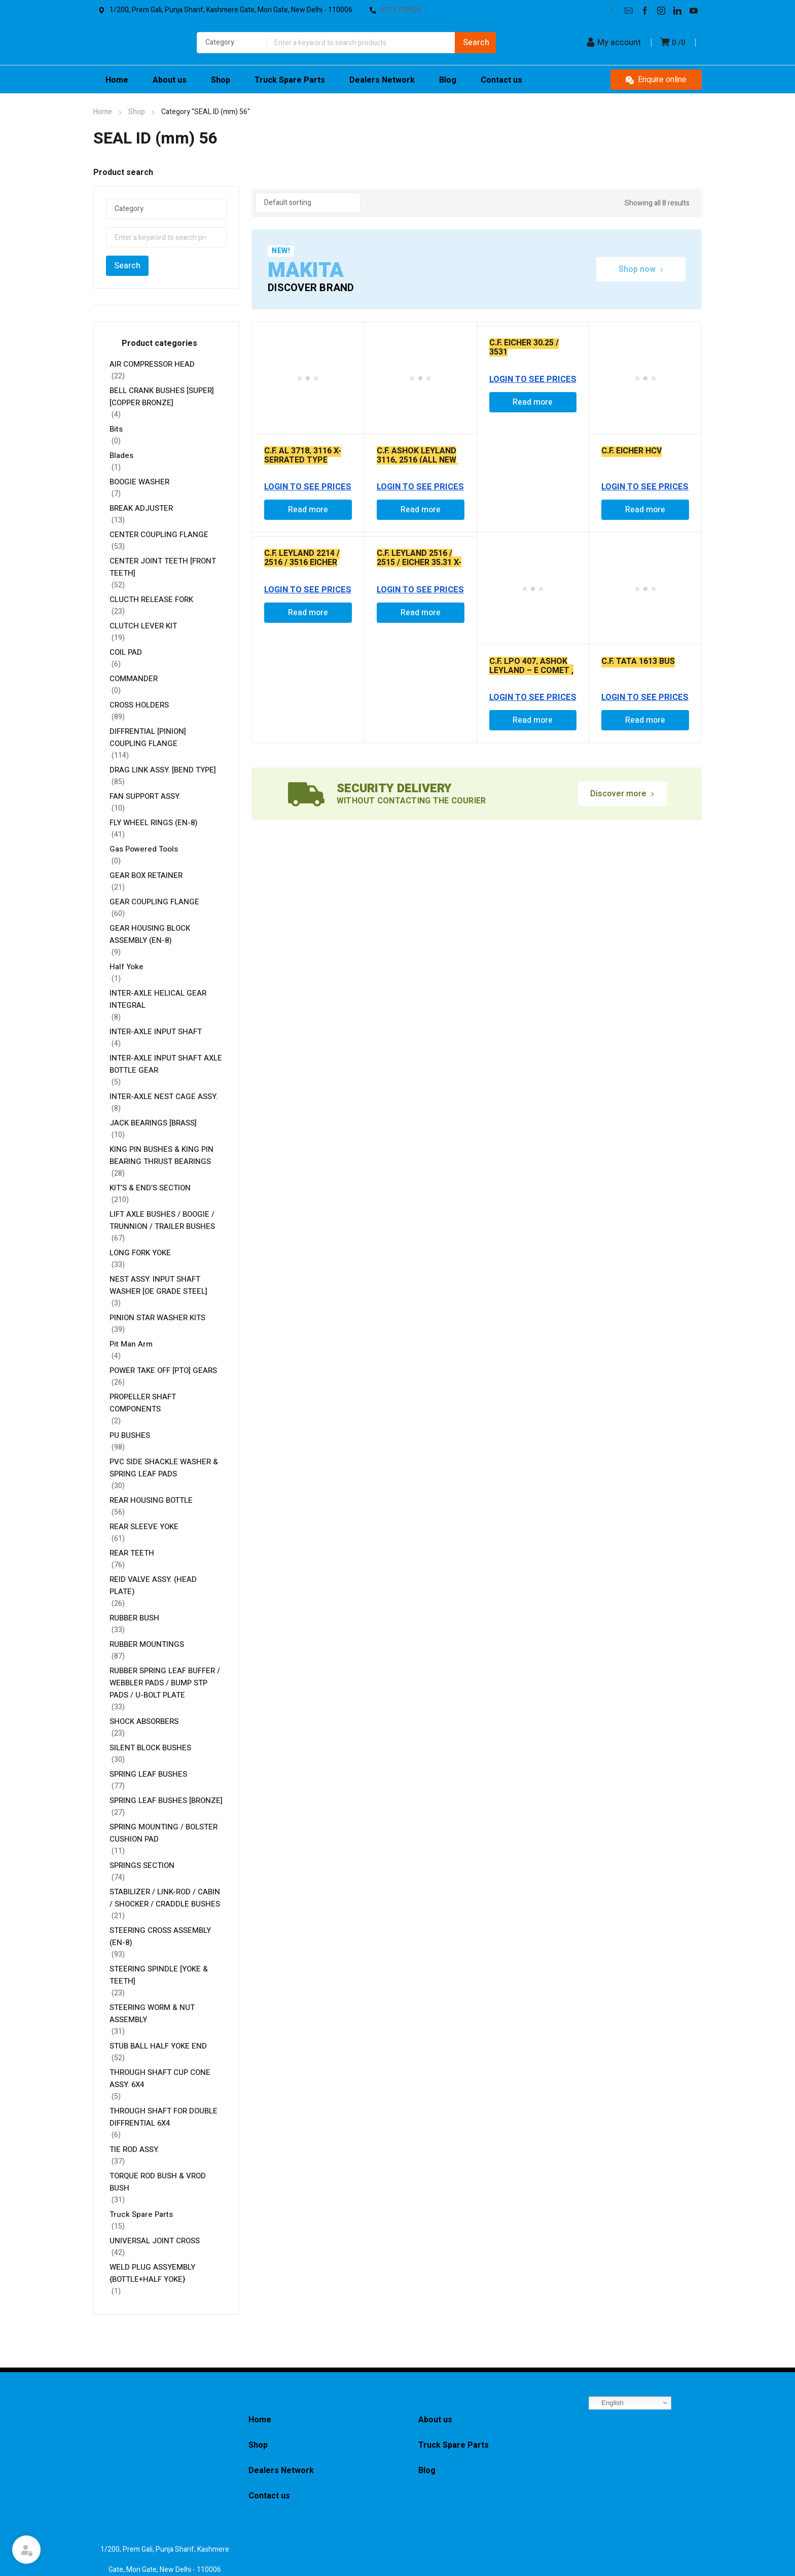 The image size is (795, 2576). What do you see at coordinates (308, 510) in the screenshot?
I see `Read more [Read more about “C.F. AL 3718, 3116 X-SERRATED TYPE”]` at bounding box center [308, 510].